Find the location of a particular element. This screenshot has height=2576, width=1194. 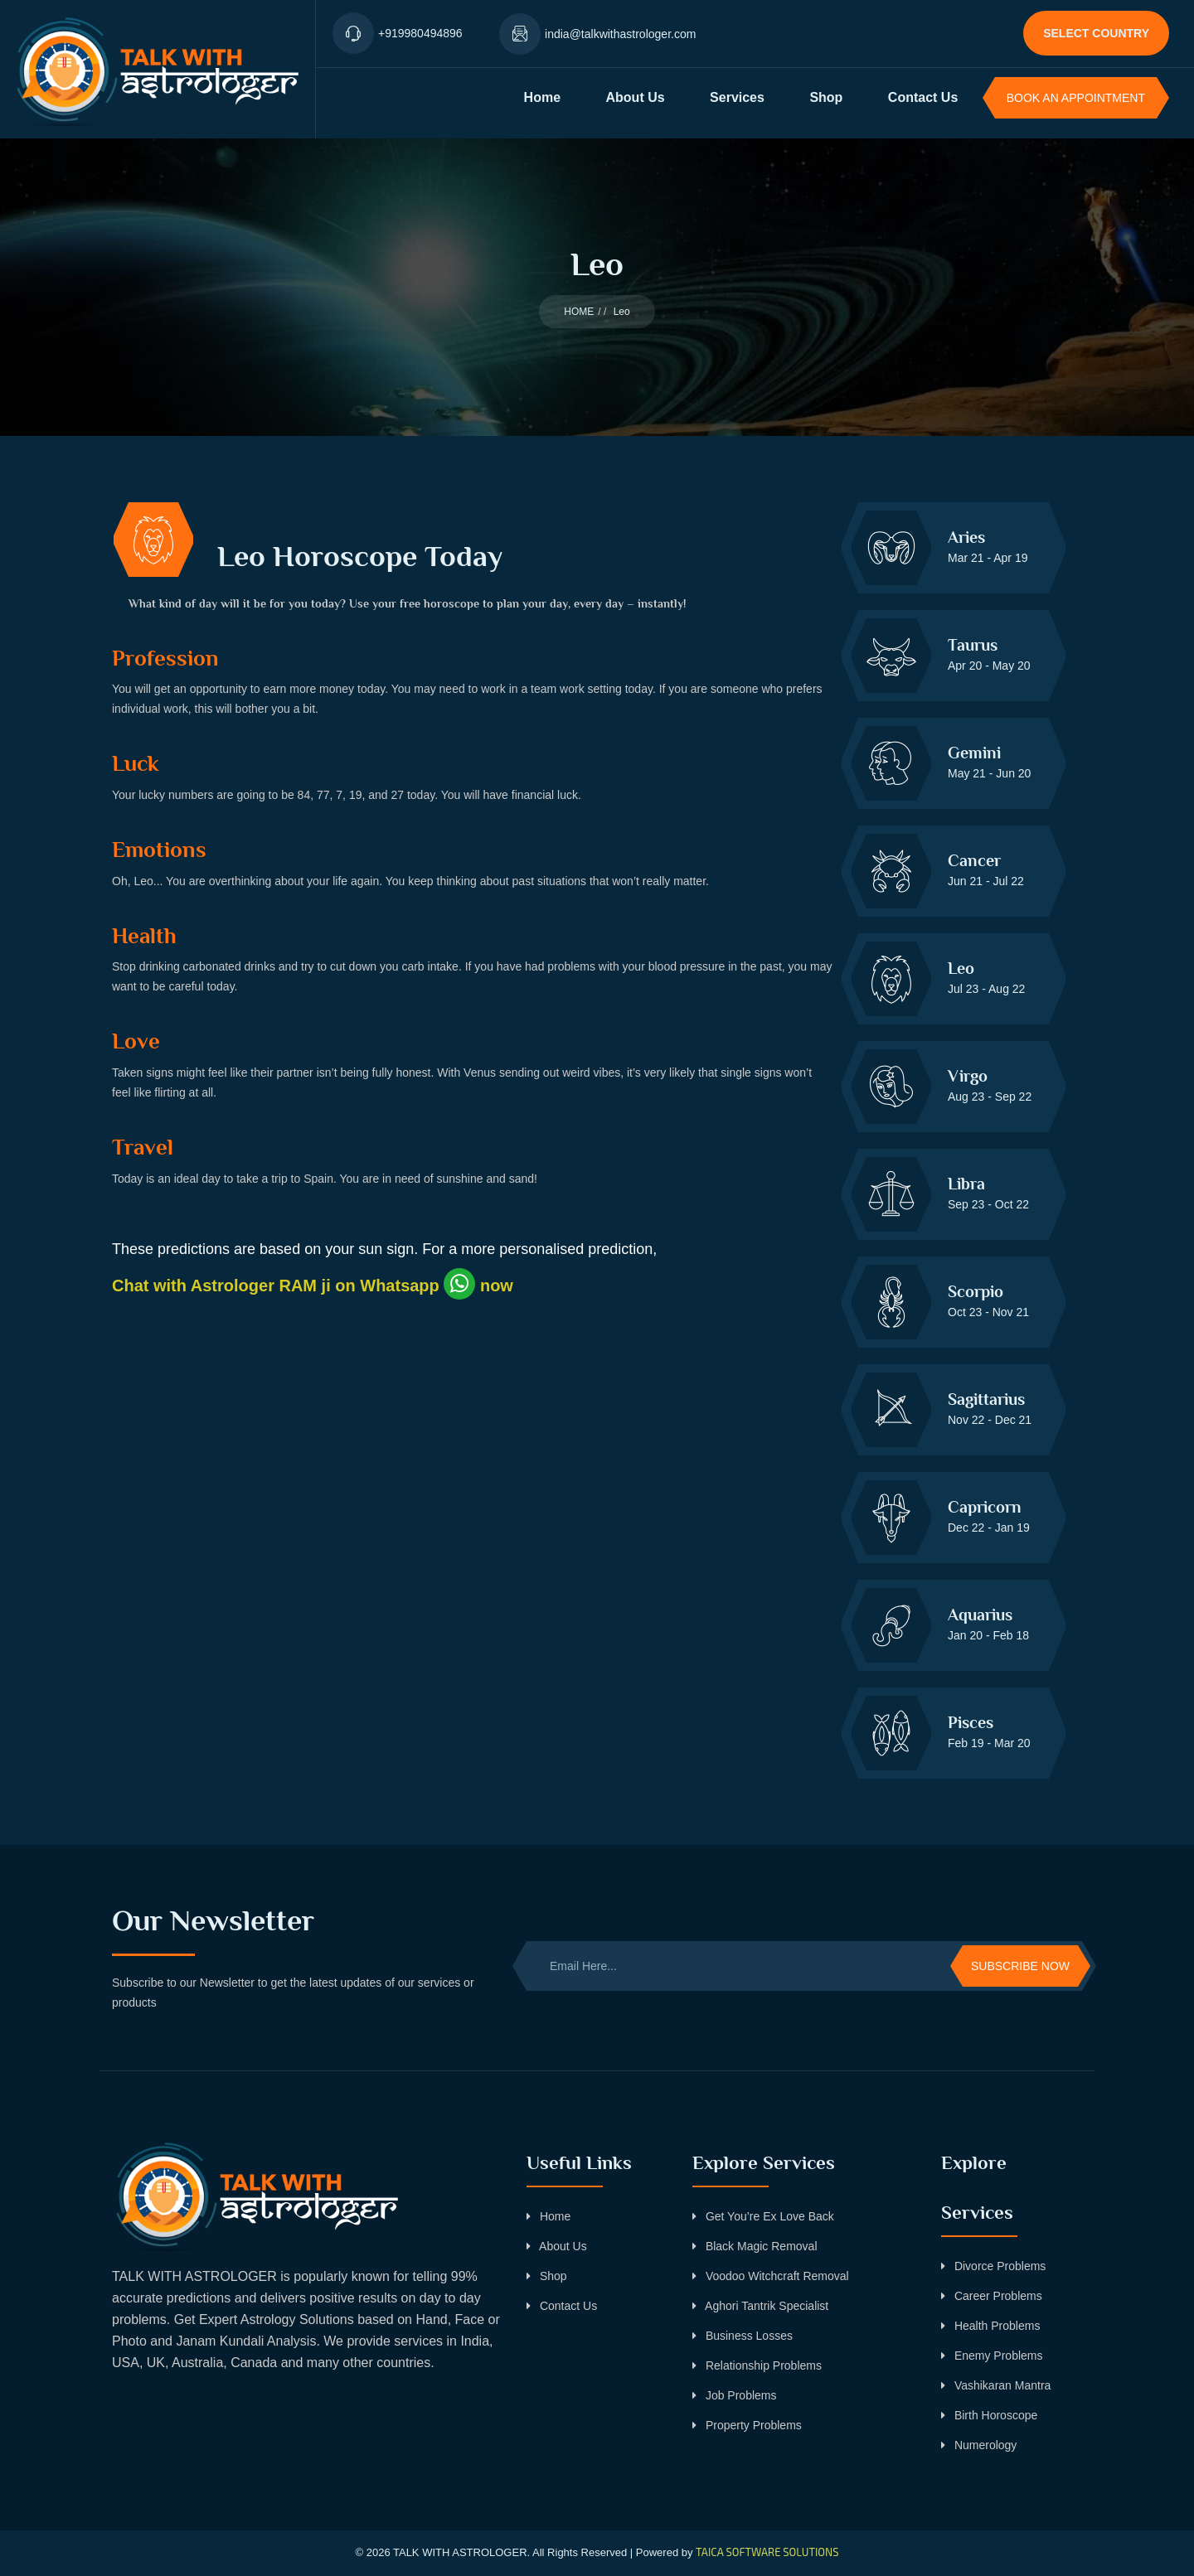

HOME is located at coordinates (579, 311).